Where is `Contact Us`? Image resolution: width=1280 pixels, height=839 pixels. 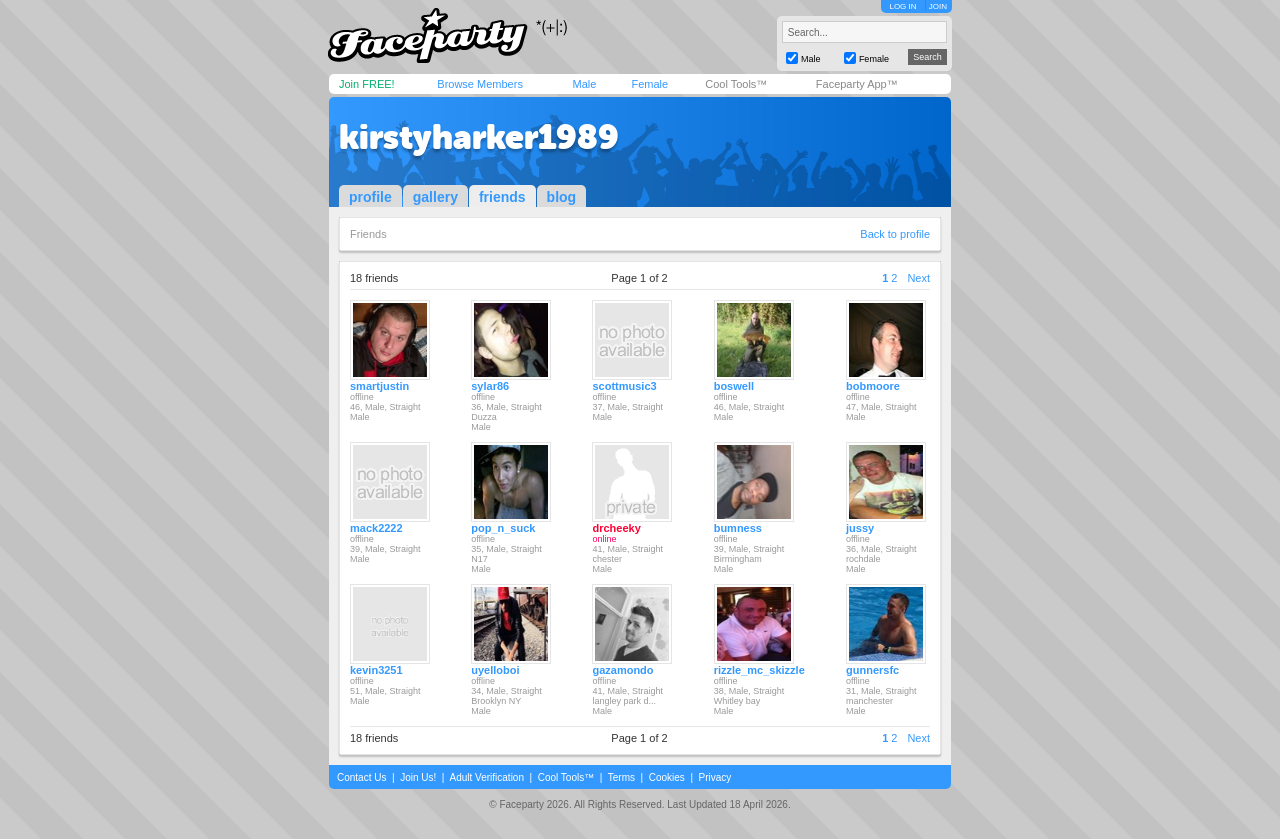
Contact Us is located at coordinates (361, 777).